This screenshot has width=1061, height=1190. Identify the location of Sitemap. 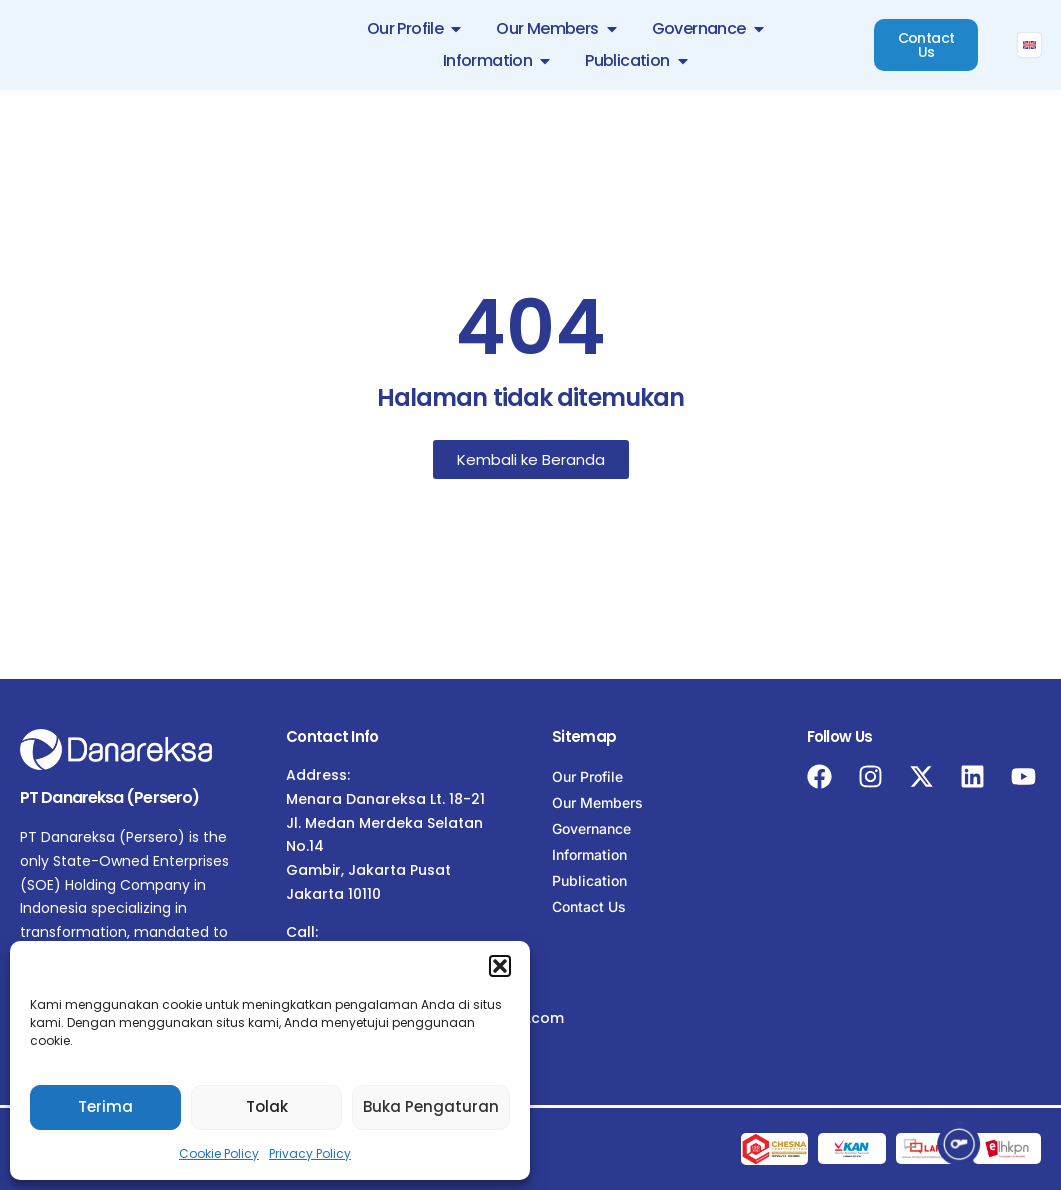
(584, 736).